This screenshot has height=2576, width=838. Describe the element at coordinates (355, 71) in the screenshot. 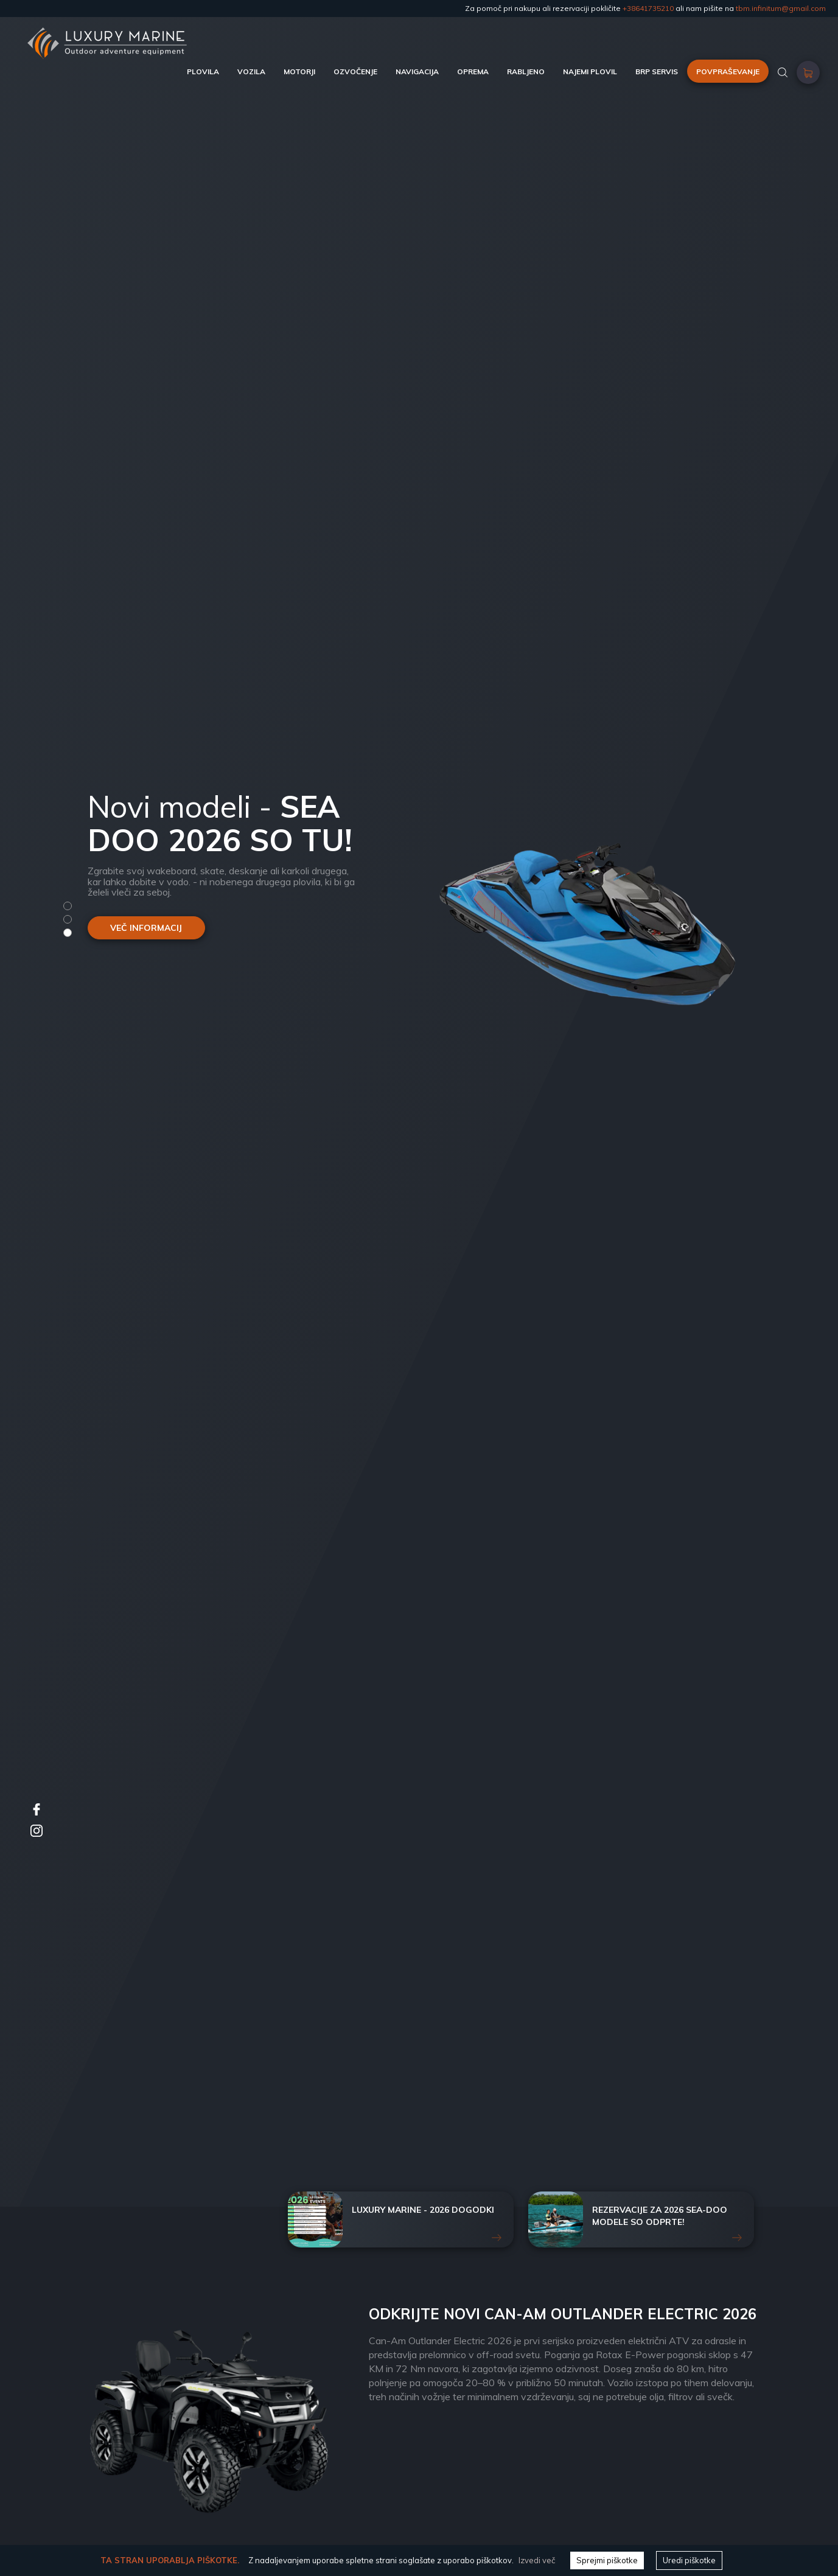

I see `OZVOČENJE` at that location.